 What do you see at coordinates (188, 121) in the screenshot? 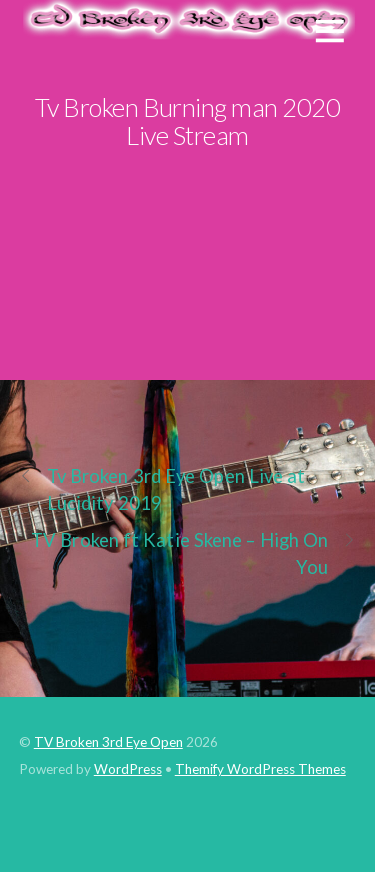
I see `Tv Broken Burning man 2020 Live Stream` at bounding box center [188, 121].